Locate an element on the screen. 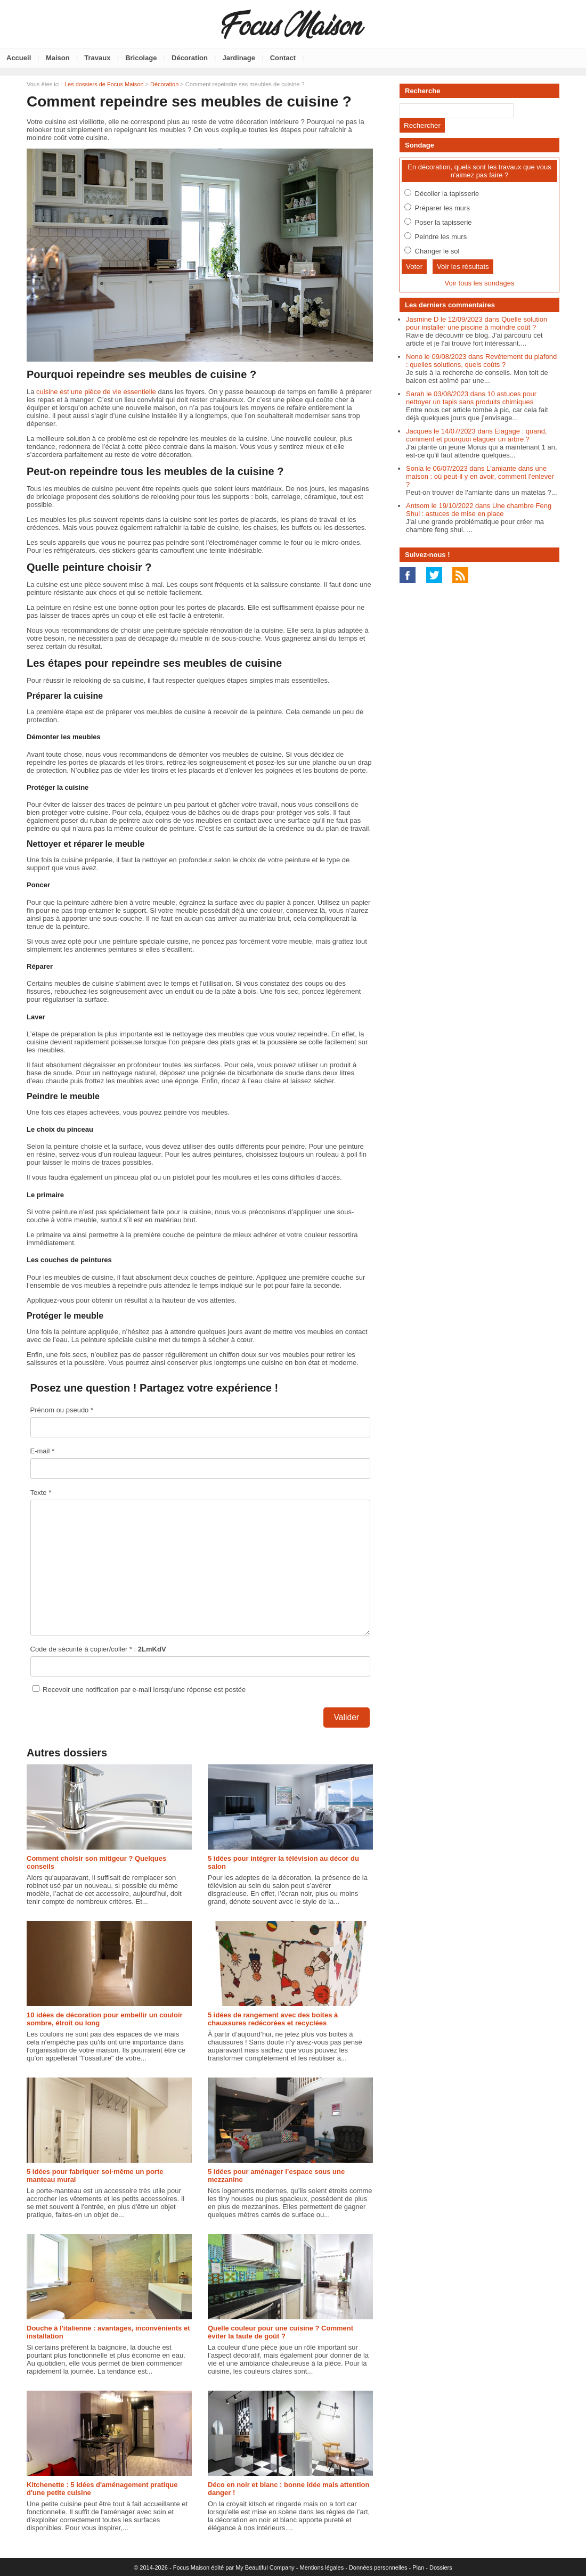 This screenshot has height=2576, width=586. Texte * is located at coordinates (41, 1492).